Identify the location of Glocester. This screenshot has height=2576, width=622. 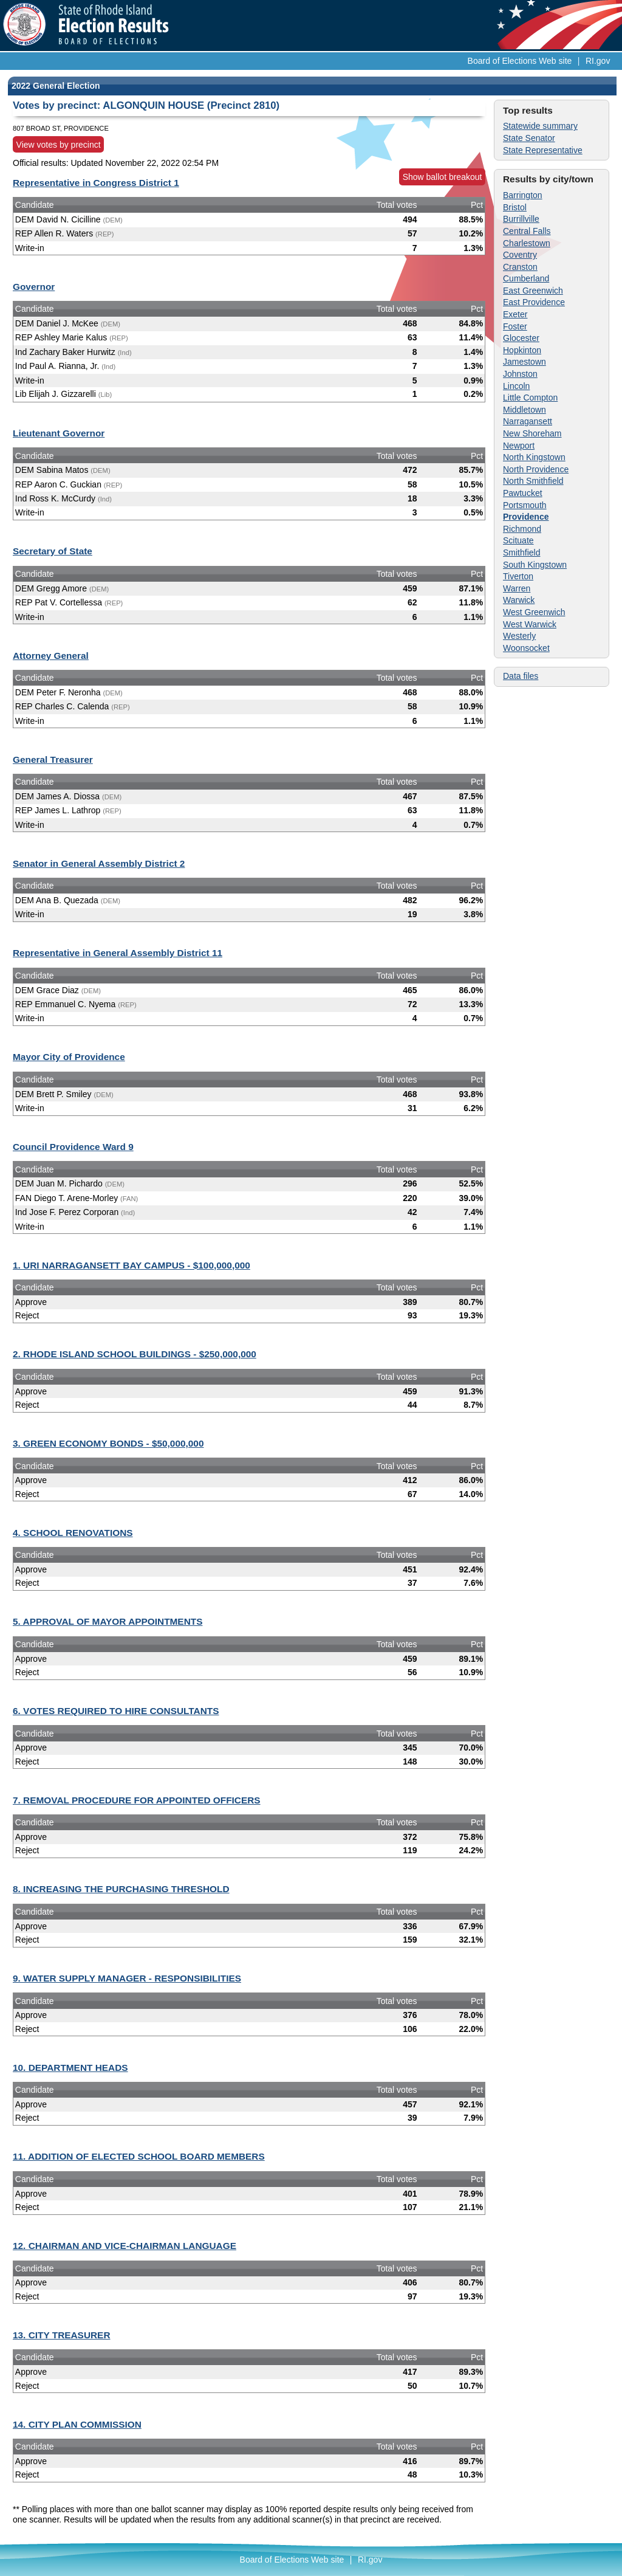
(521, 338).